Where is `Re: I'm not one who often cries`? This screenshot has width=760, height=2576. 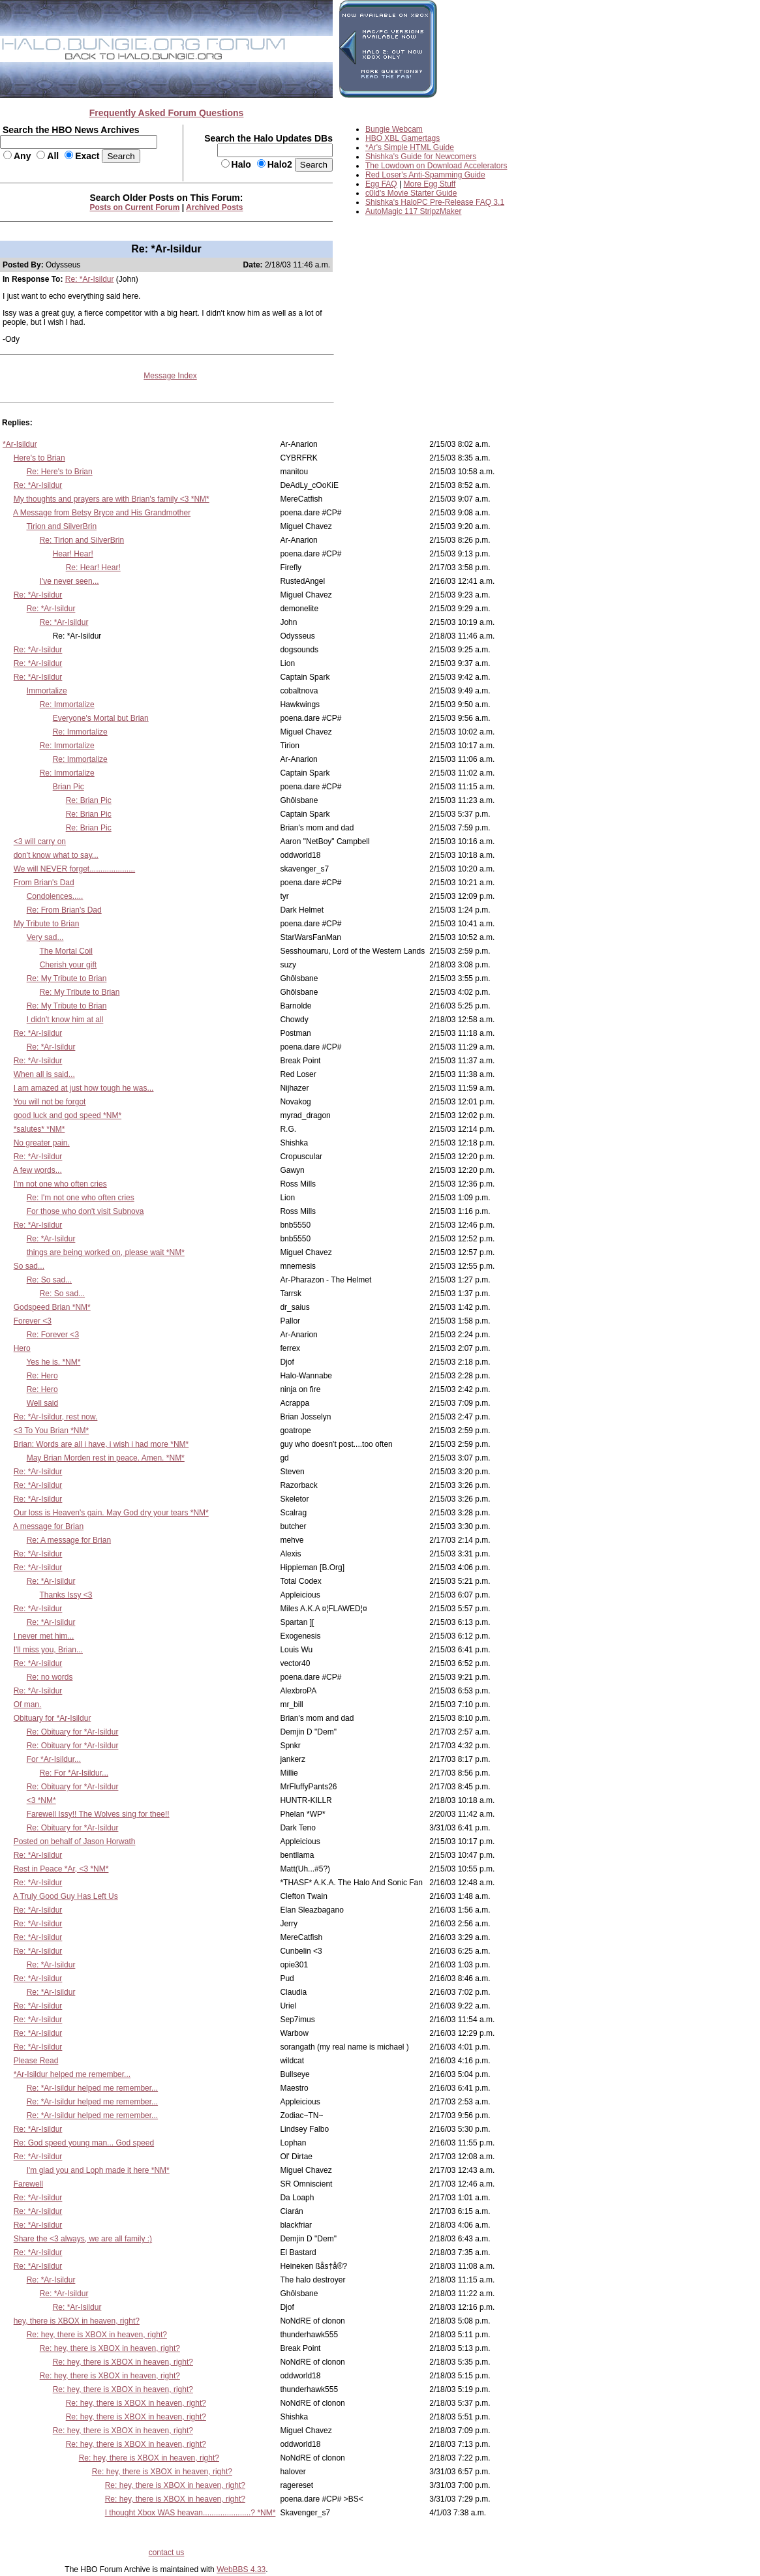 Re: I'm not one who often cries is located at coordinates (80, 1197).